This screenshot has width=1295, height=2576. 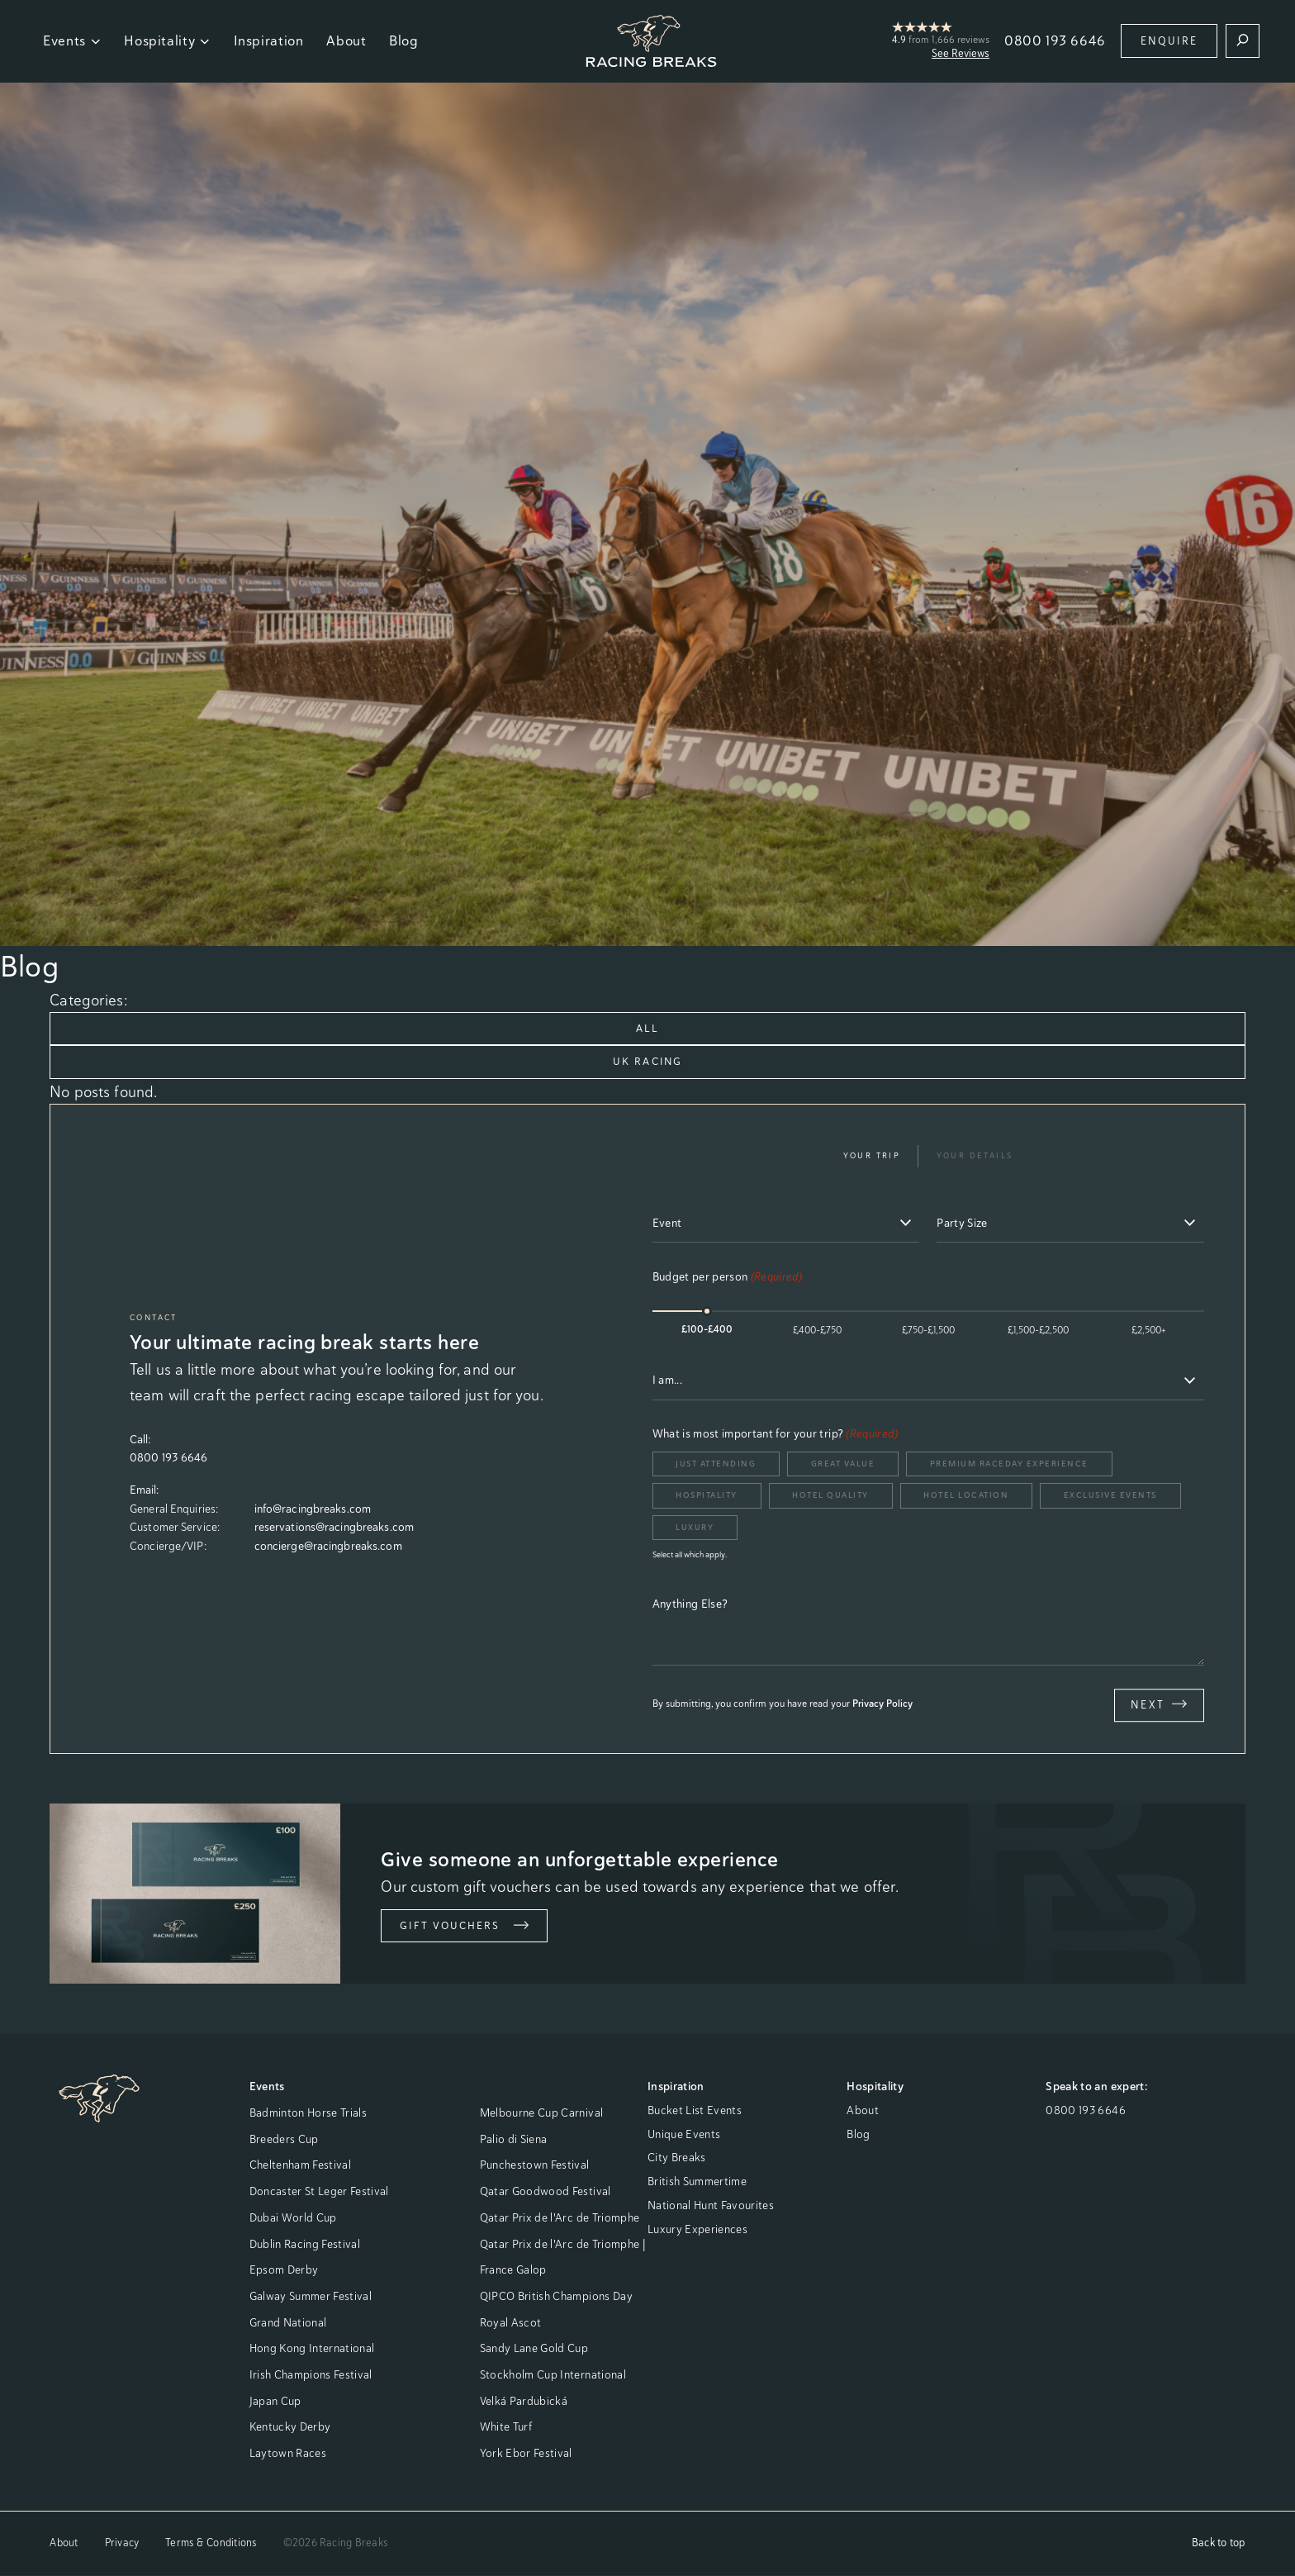 I want to click on Events, so click(x=72, y=40).